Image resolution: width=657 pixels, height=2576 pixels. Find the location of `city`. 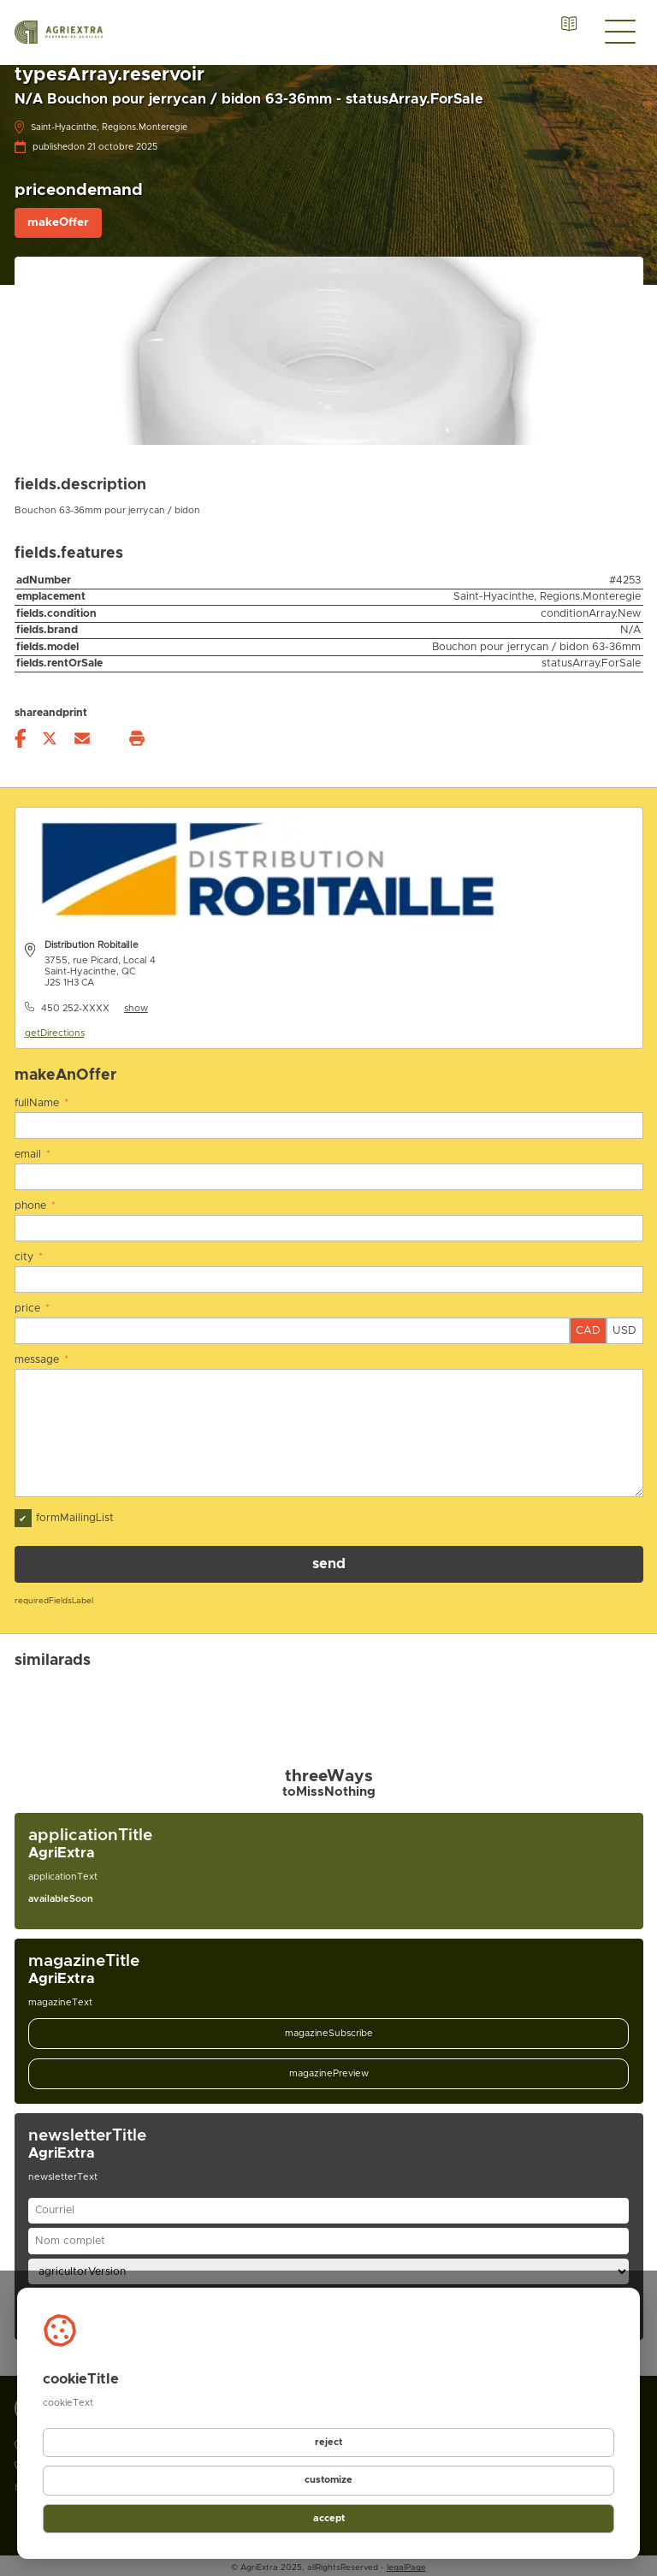

city is located at coordinates (29, 1254).